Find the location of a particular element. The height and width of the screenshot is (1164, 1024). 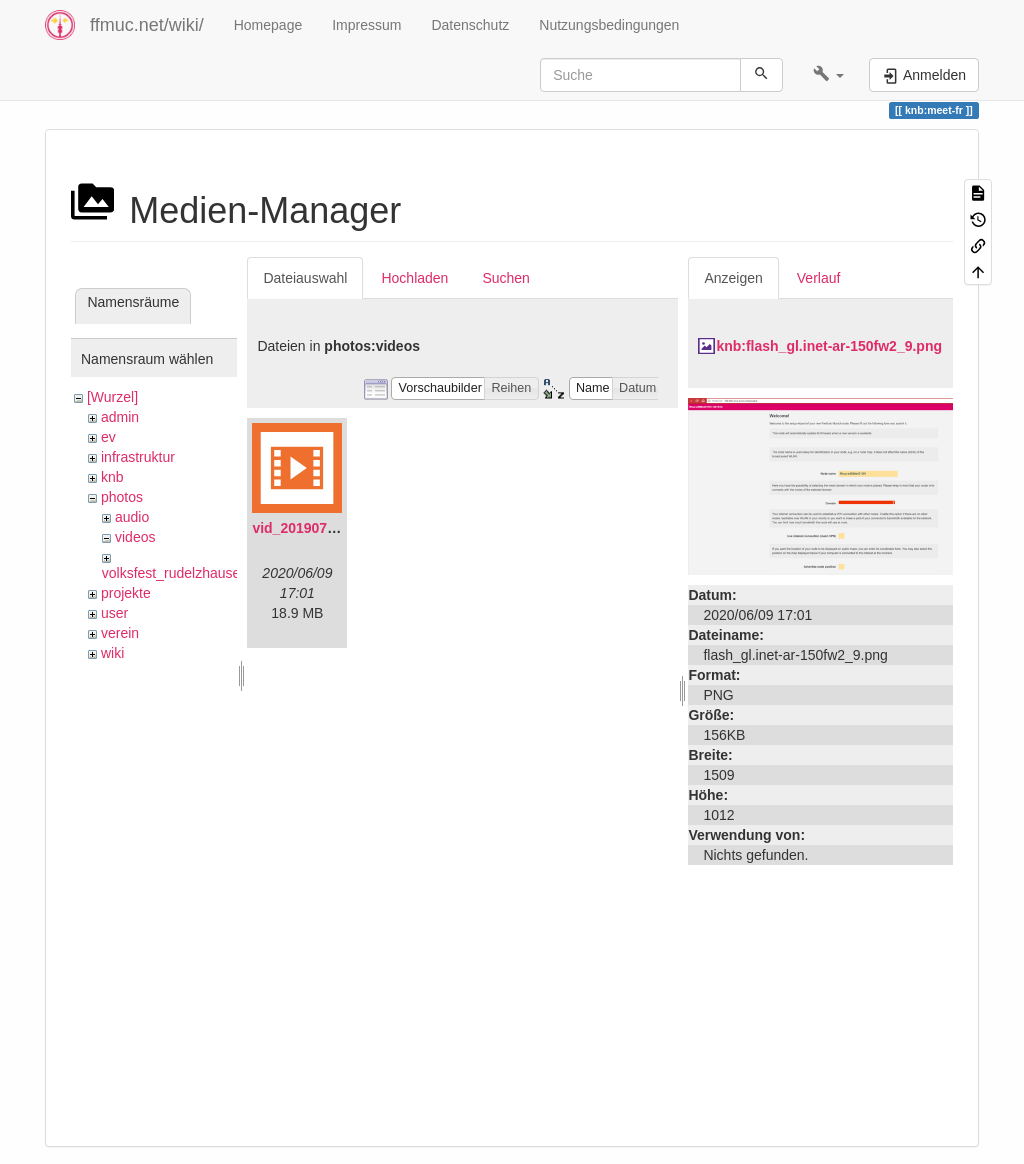

vid_20190704_152719.mp4 is located at coordinates (340, 528).